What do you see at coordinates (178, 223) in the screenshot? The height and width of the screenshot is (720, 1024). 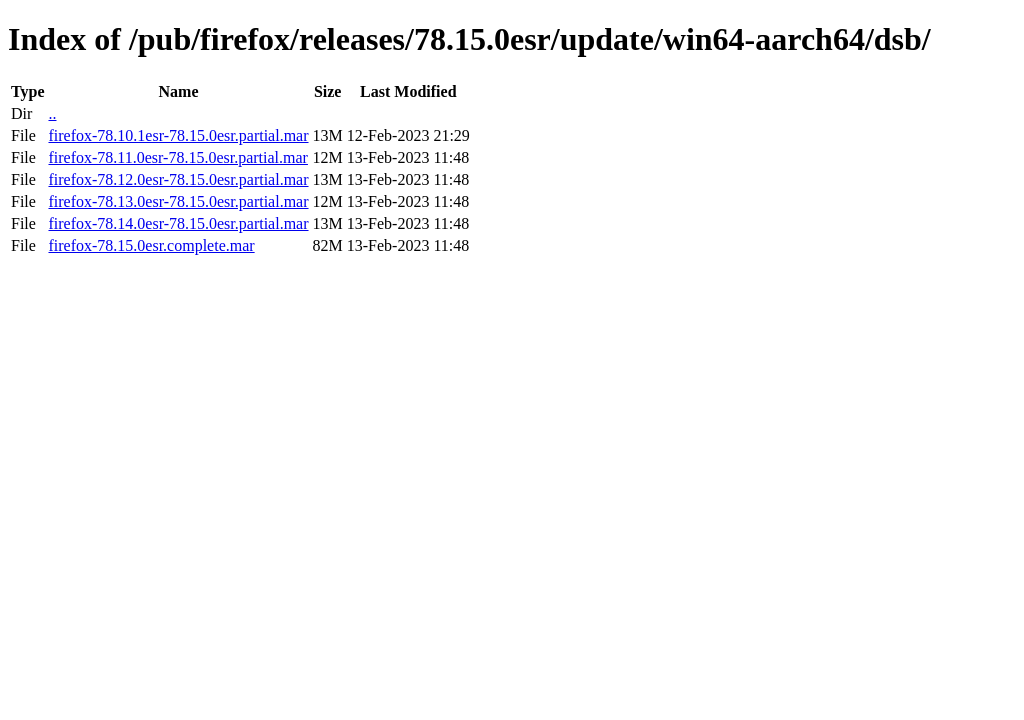 I see `firefox-78.14.0esr-78.15.0esr.partial.mar` at bounding box center [178, 223].